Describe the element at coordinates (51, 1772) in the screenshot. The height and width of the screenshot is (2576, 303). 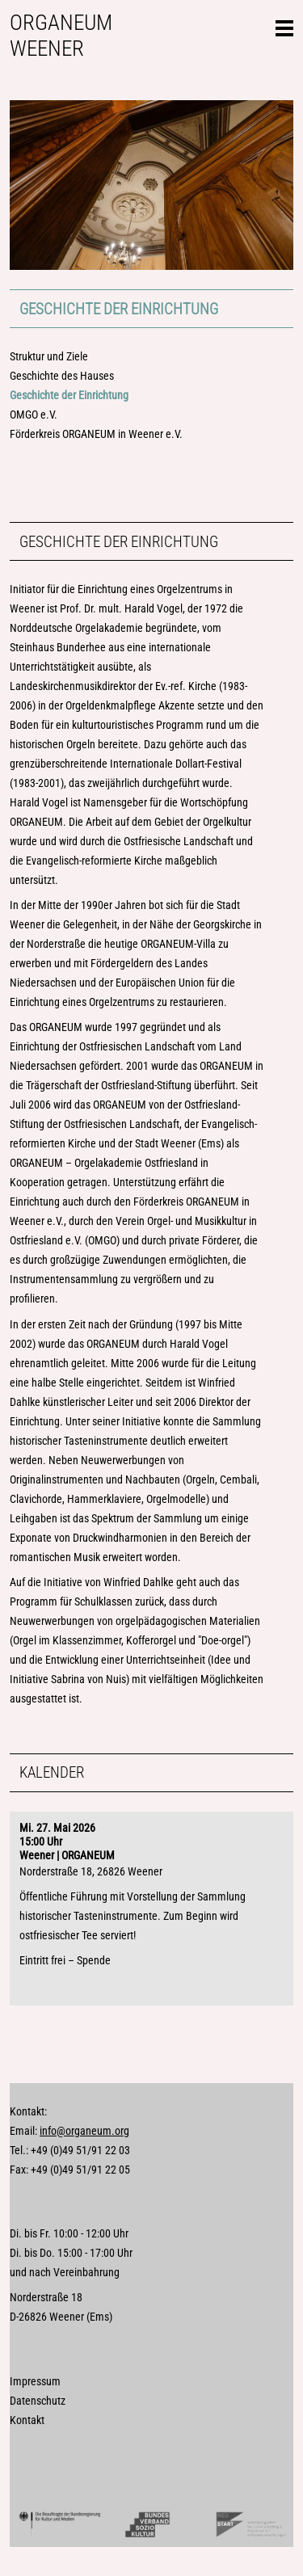
I see `Kalender` at that location.